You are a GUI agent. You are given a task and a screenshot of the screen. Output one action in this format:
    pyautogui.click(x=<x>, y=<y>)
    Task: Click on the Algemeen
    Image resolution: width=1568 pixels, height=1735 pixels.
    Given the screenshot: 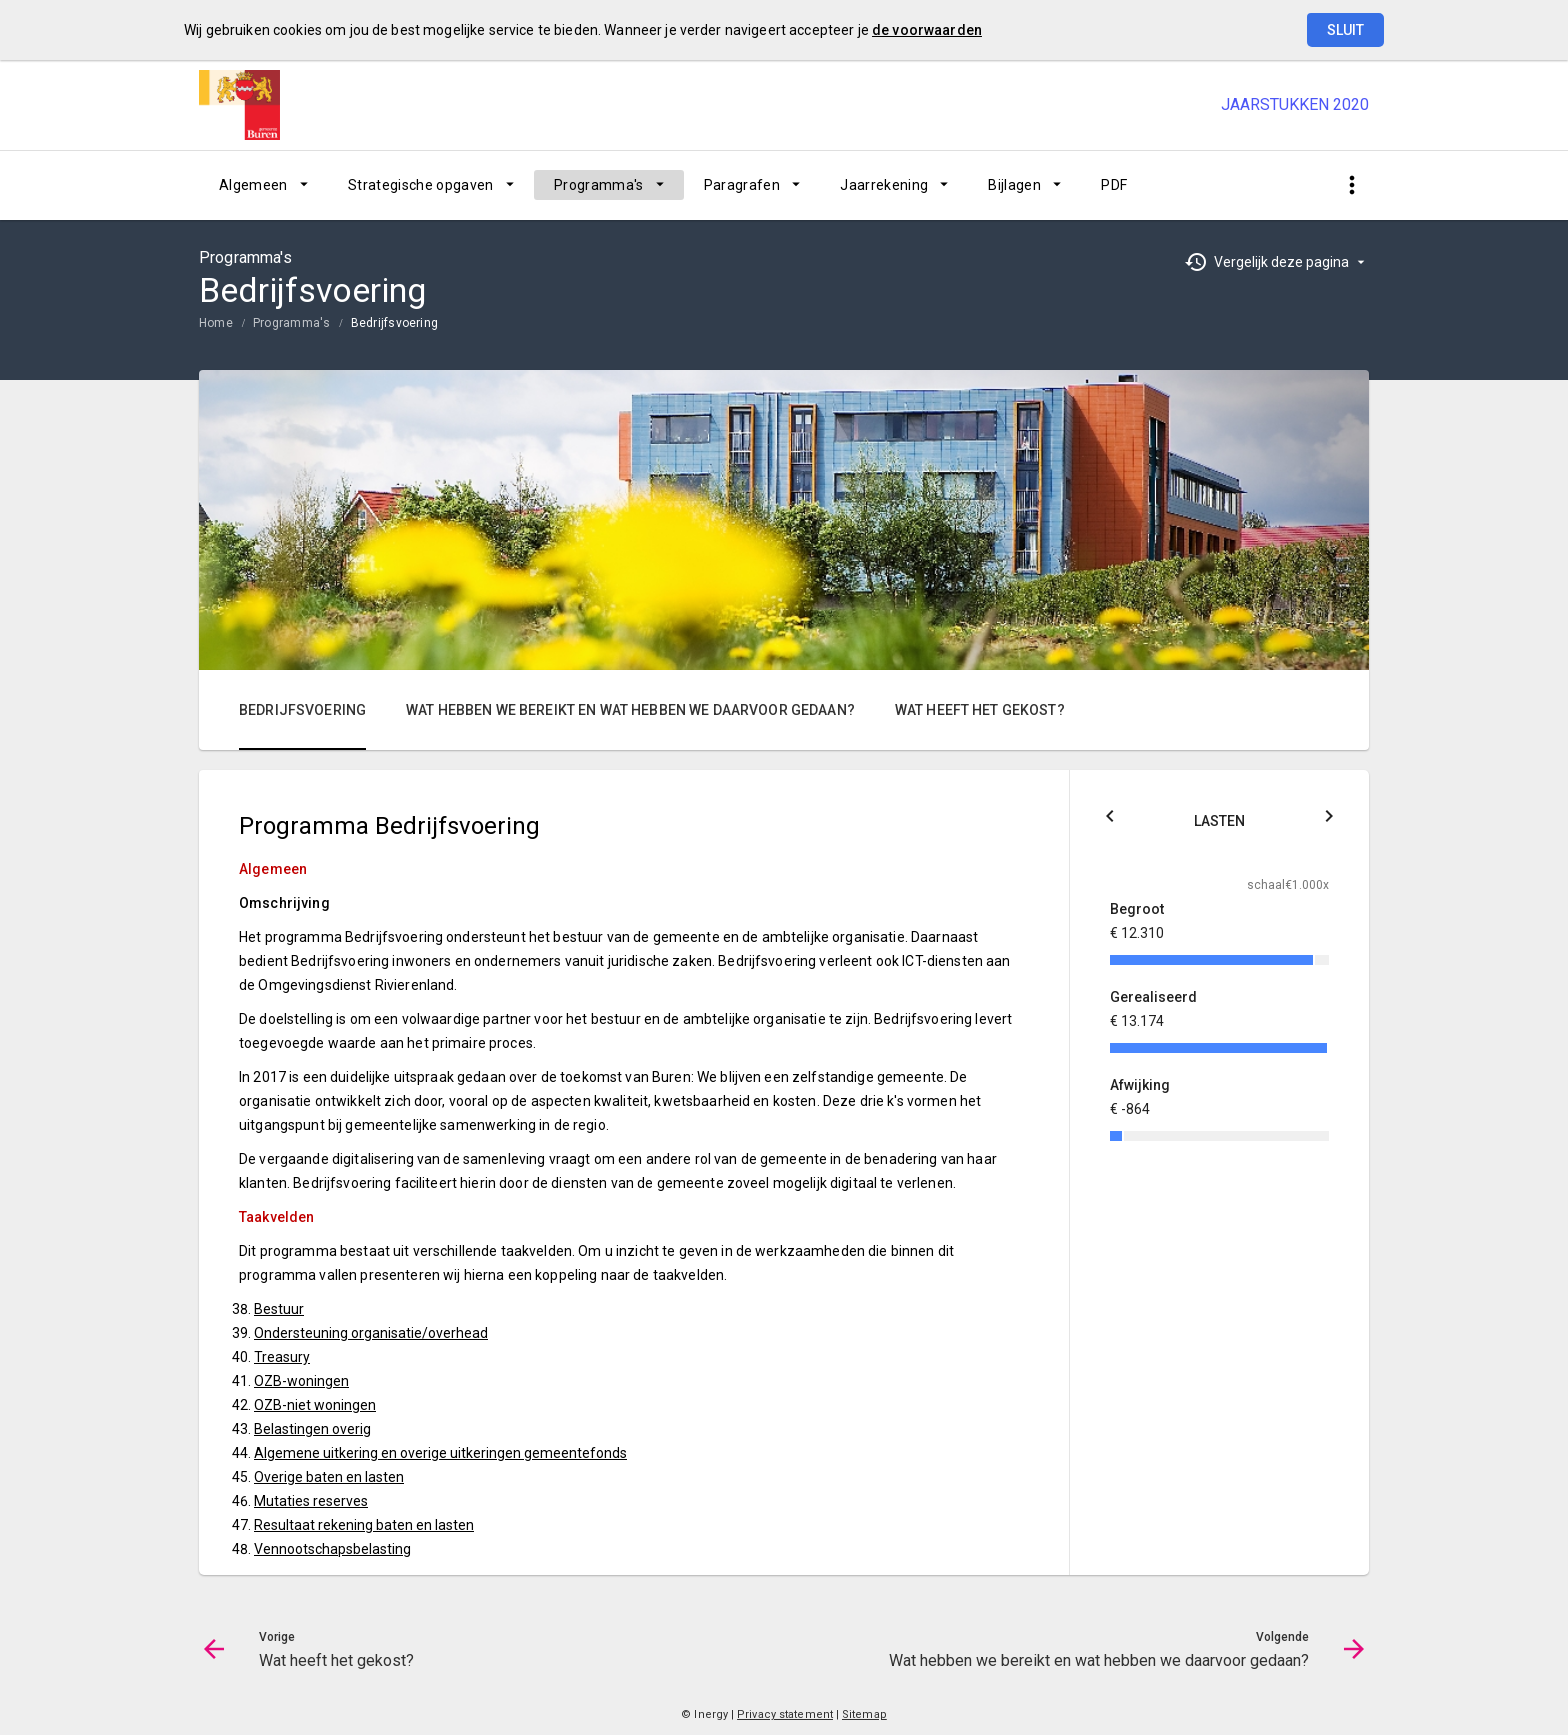 What is the action you would take?
    pyautogui.click(x=253, y=185)
    